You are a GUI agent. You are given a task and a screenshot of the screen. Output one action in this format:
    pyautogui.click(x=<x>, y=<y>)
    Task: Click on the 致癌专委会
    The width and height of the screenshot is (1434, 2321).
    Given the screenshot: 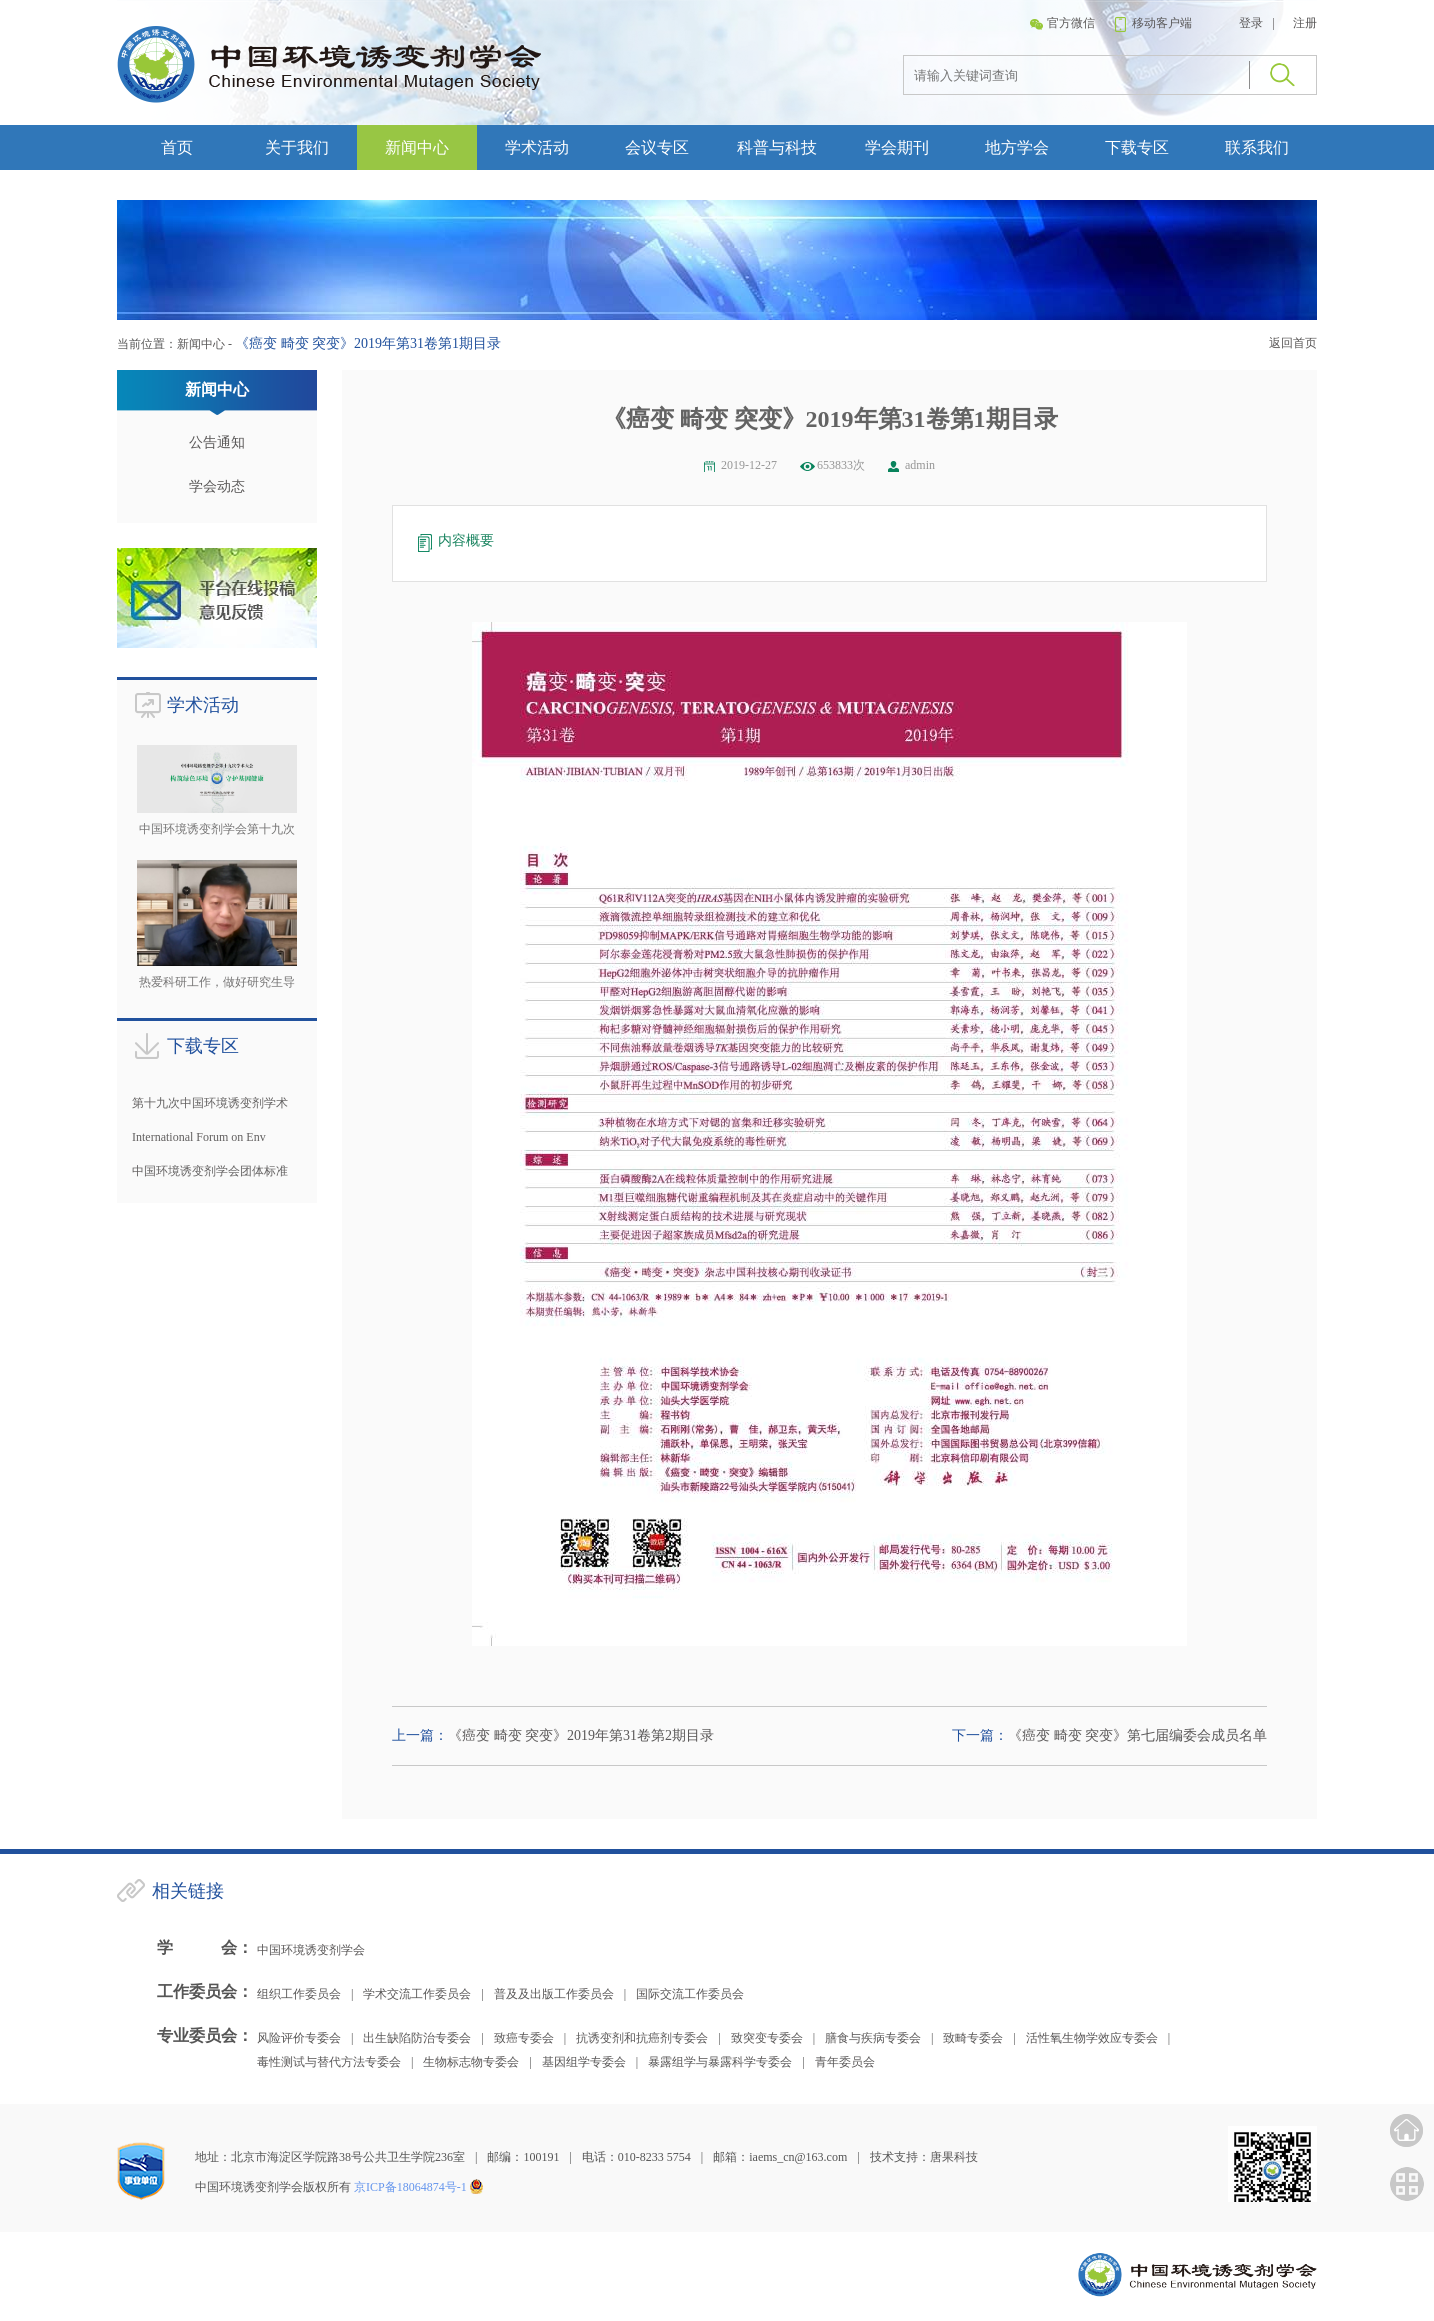 What is the action you would take?
    pyautogui.click(x=524, y=2038)
    